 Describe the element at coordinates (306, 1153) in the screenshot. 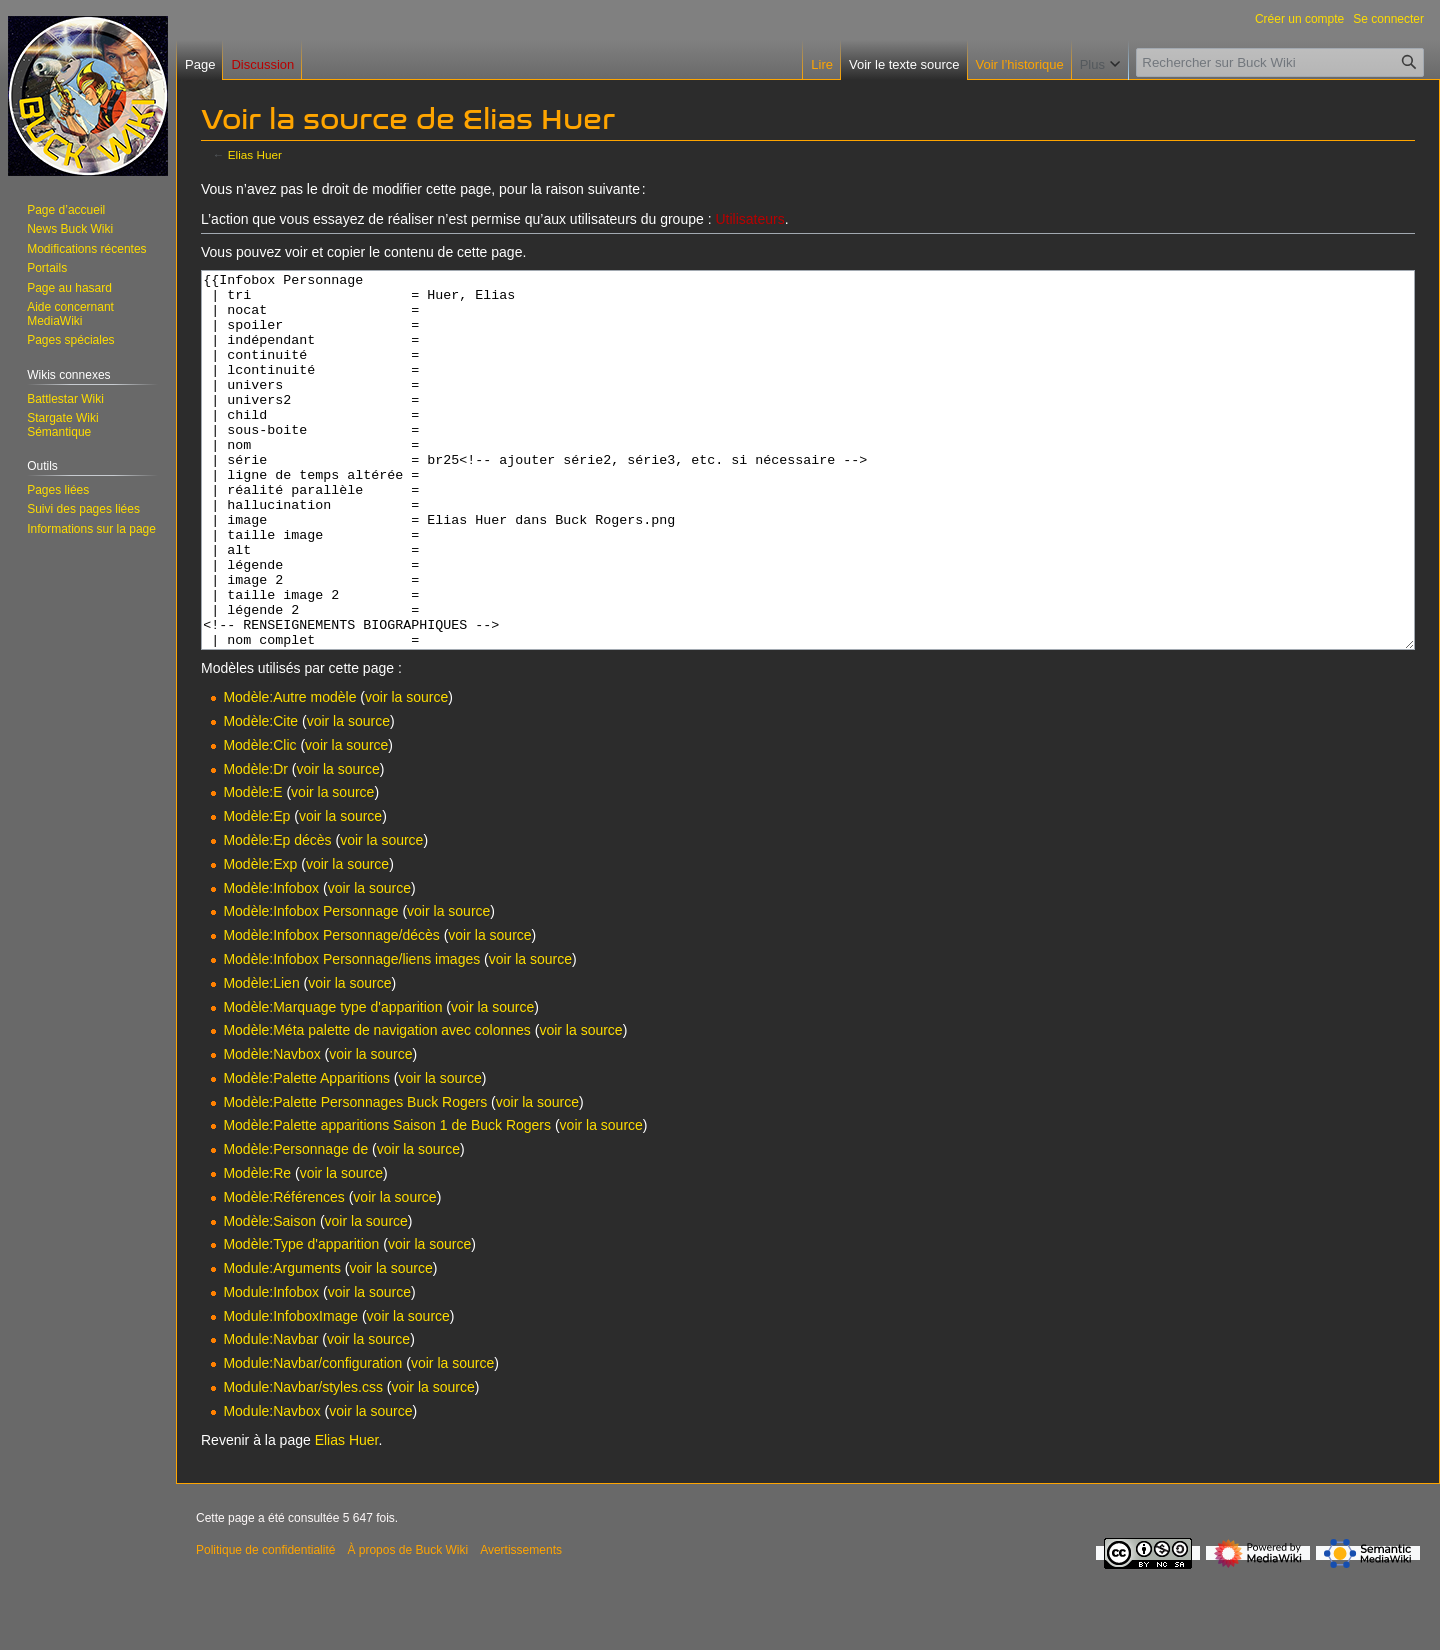

I see `Modèle:Palette Apparitions` at that location.